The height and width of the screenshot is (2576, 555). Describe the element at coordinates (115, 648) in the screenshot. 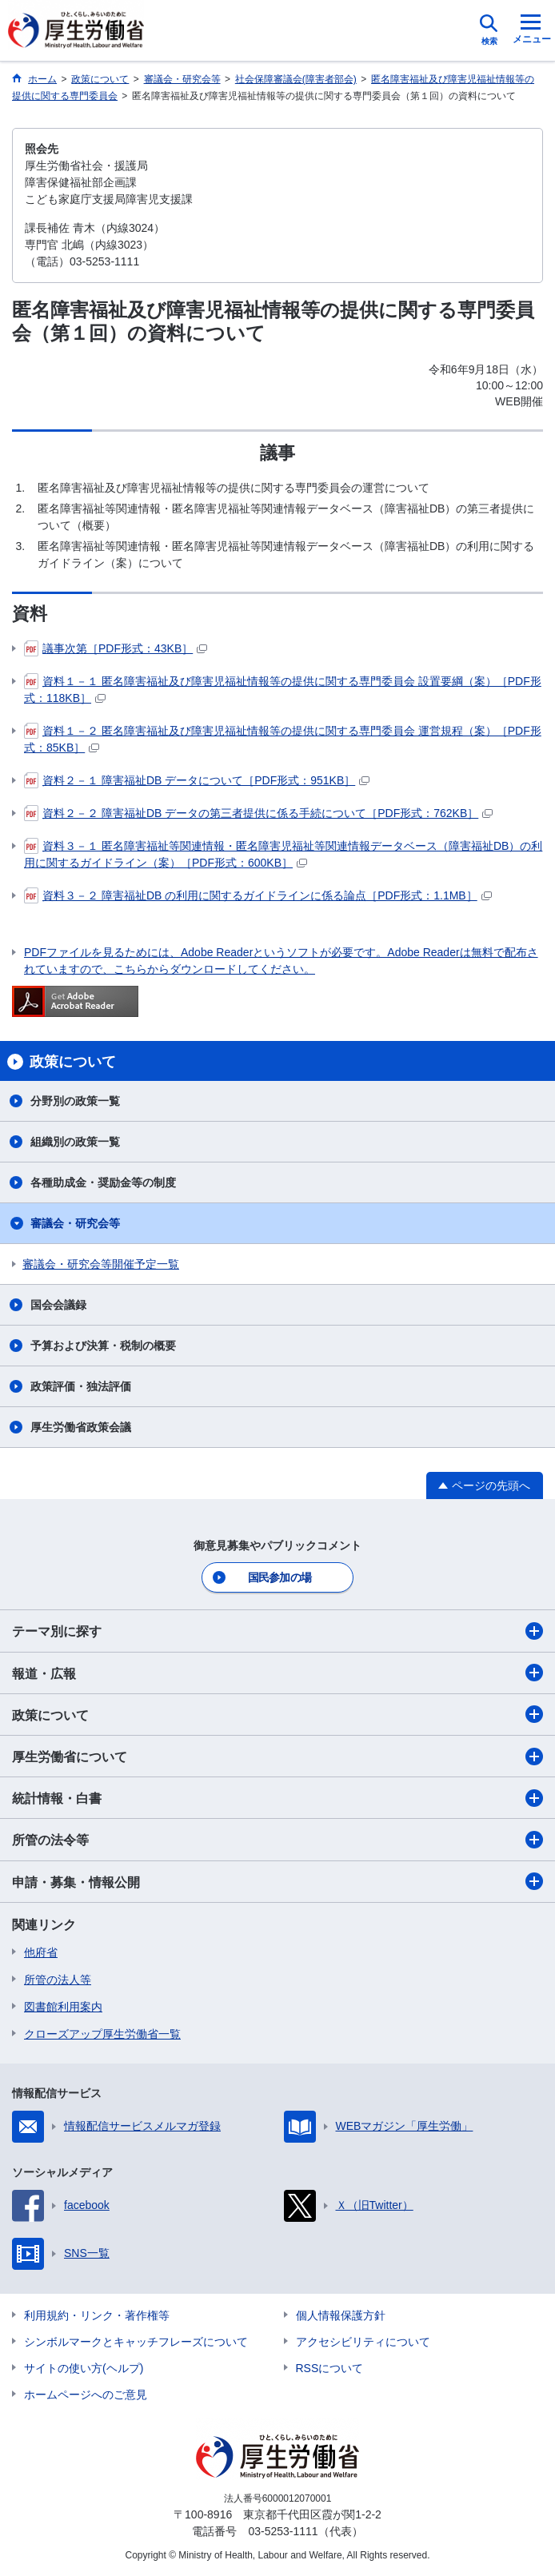

I see `議事次第［PDF形式：43KB］` at that location.